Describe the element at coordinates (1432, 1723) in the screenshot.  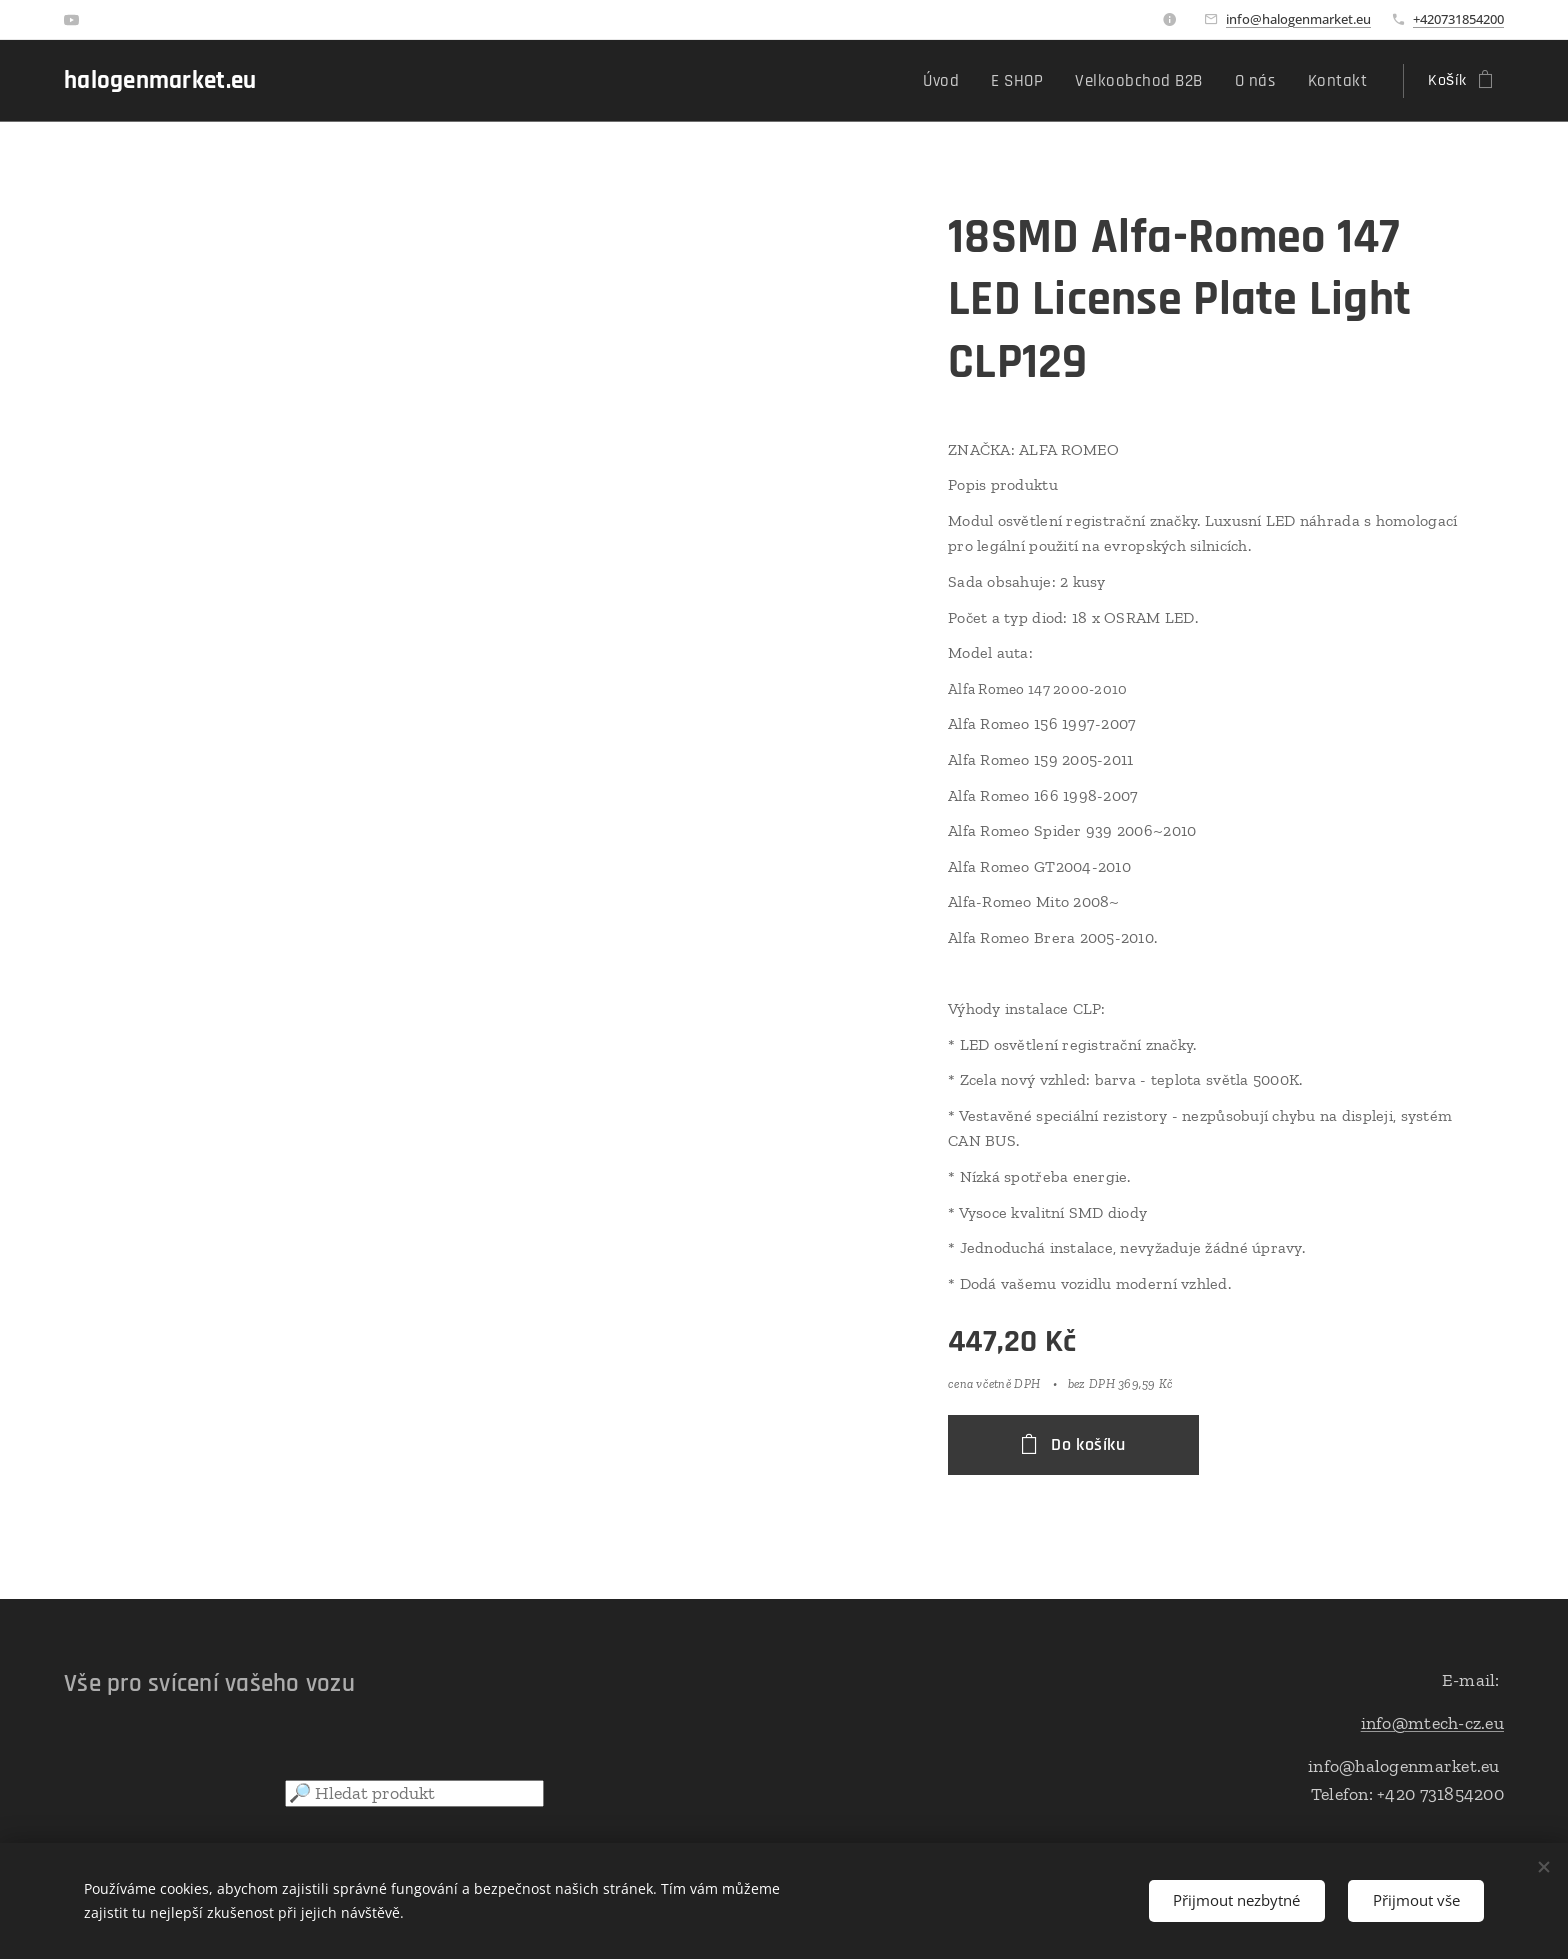
I see `info@mtech-cz.eu` at that location.